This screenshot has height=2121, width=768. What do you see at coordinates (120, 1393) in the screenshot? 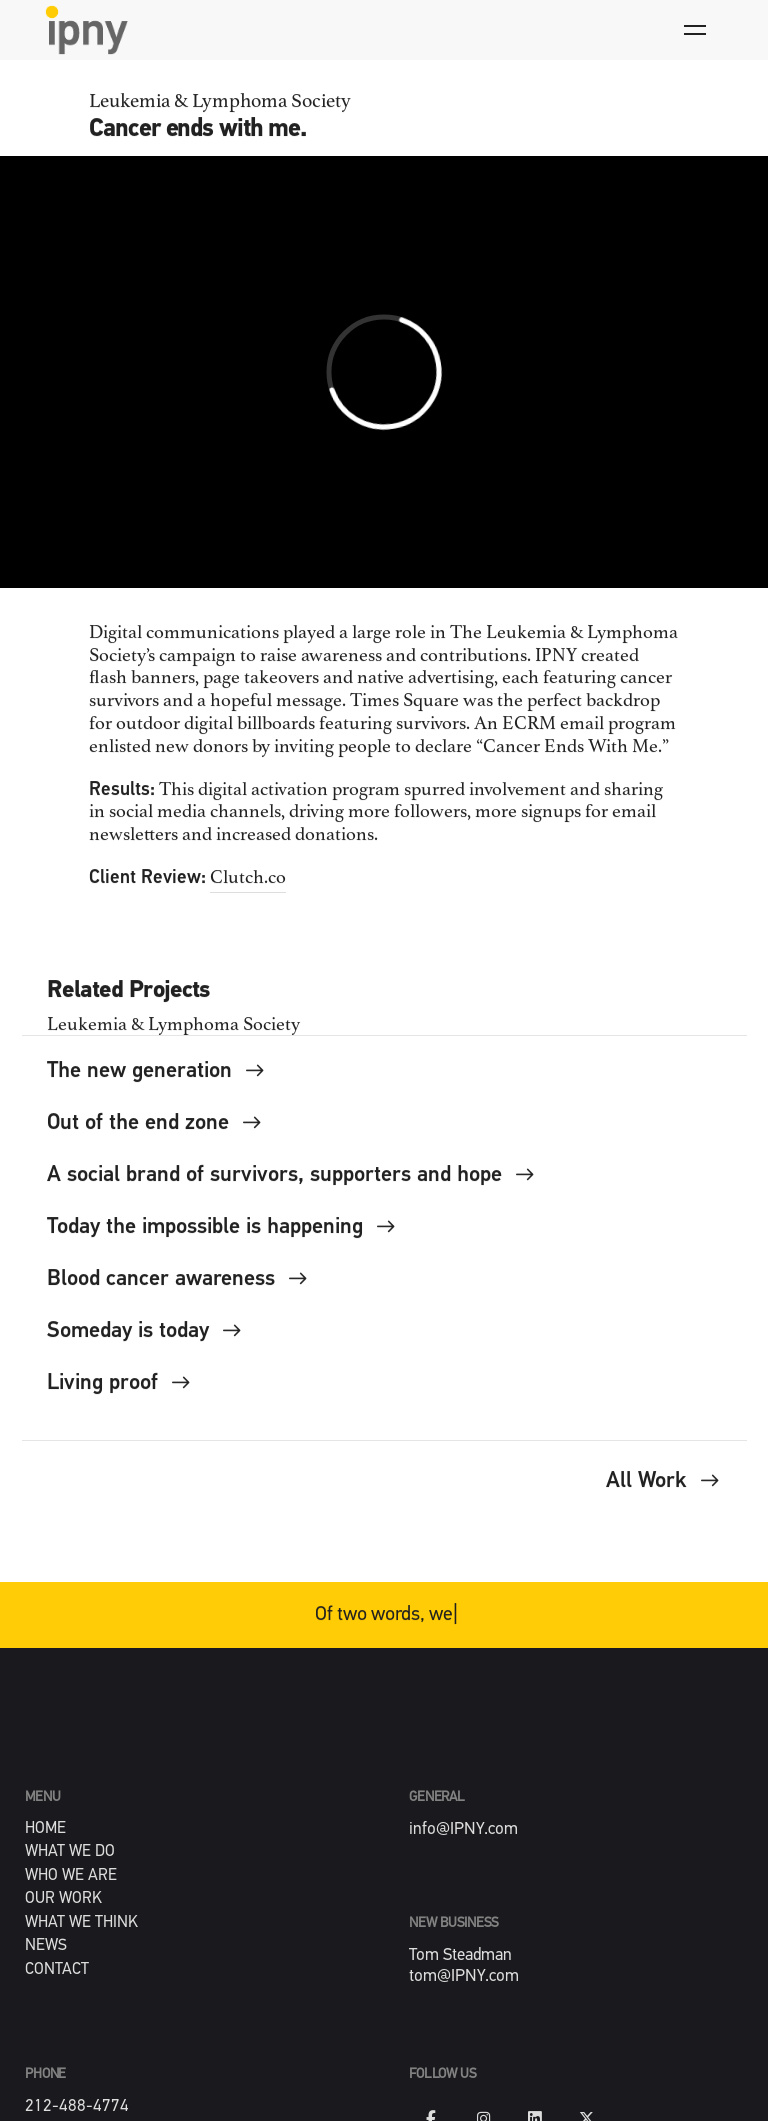
I see `Living proof` at bounding box center [120, 1393].